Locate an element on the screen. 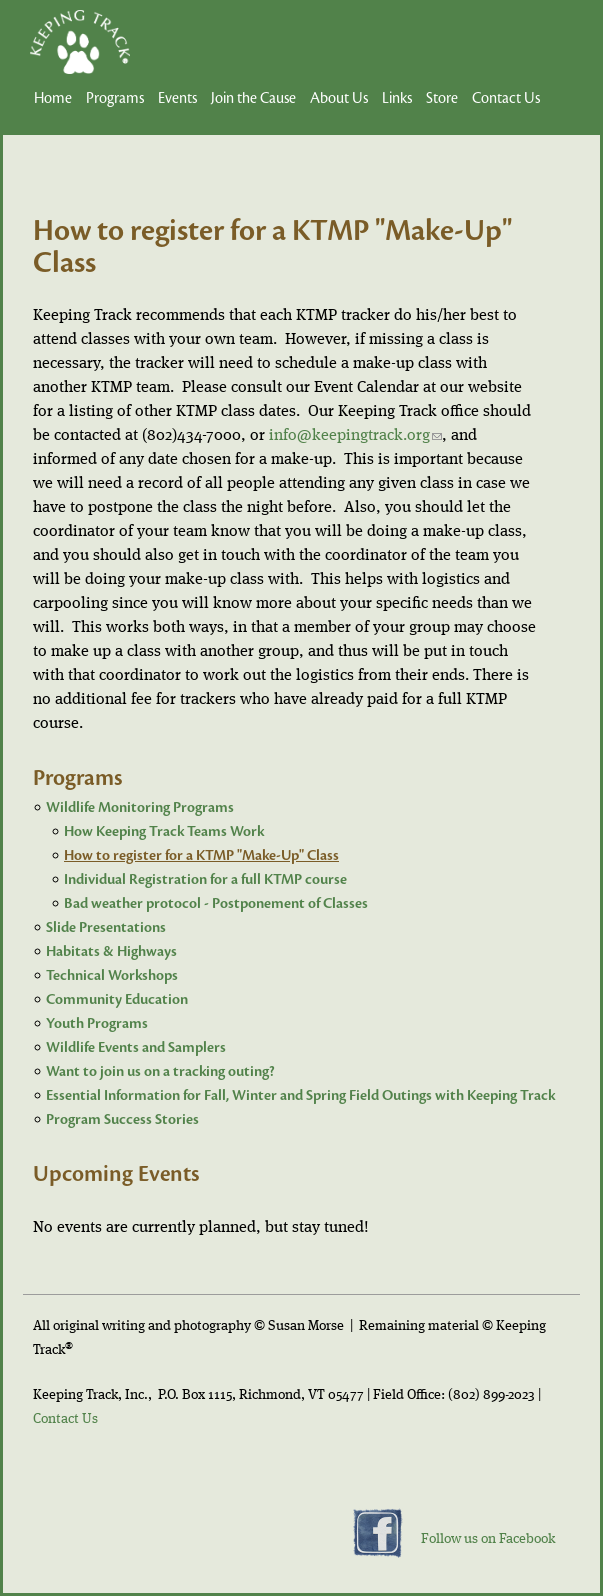 This screenshot has width=603, height=1596. About Us is located at coordinates (339, 98).